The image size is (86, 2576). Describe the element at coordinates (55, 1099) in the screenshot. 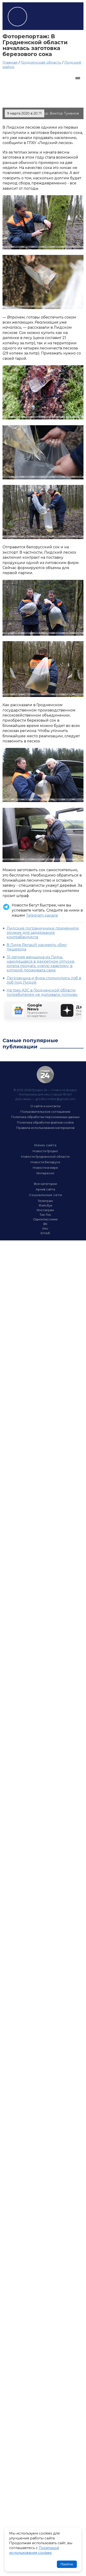

I see `grodno.online@gmail.com` at that location.